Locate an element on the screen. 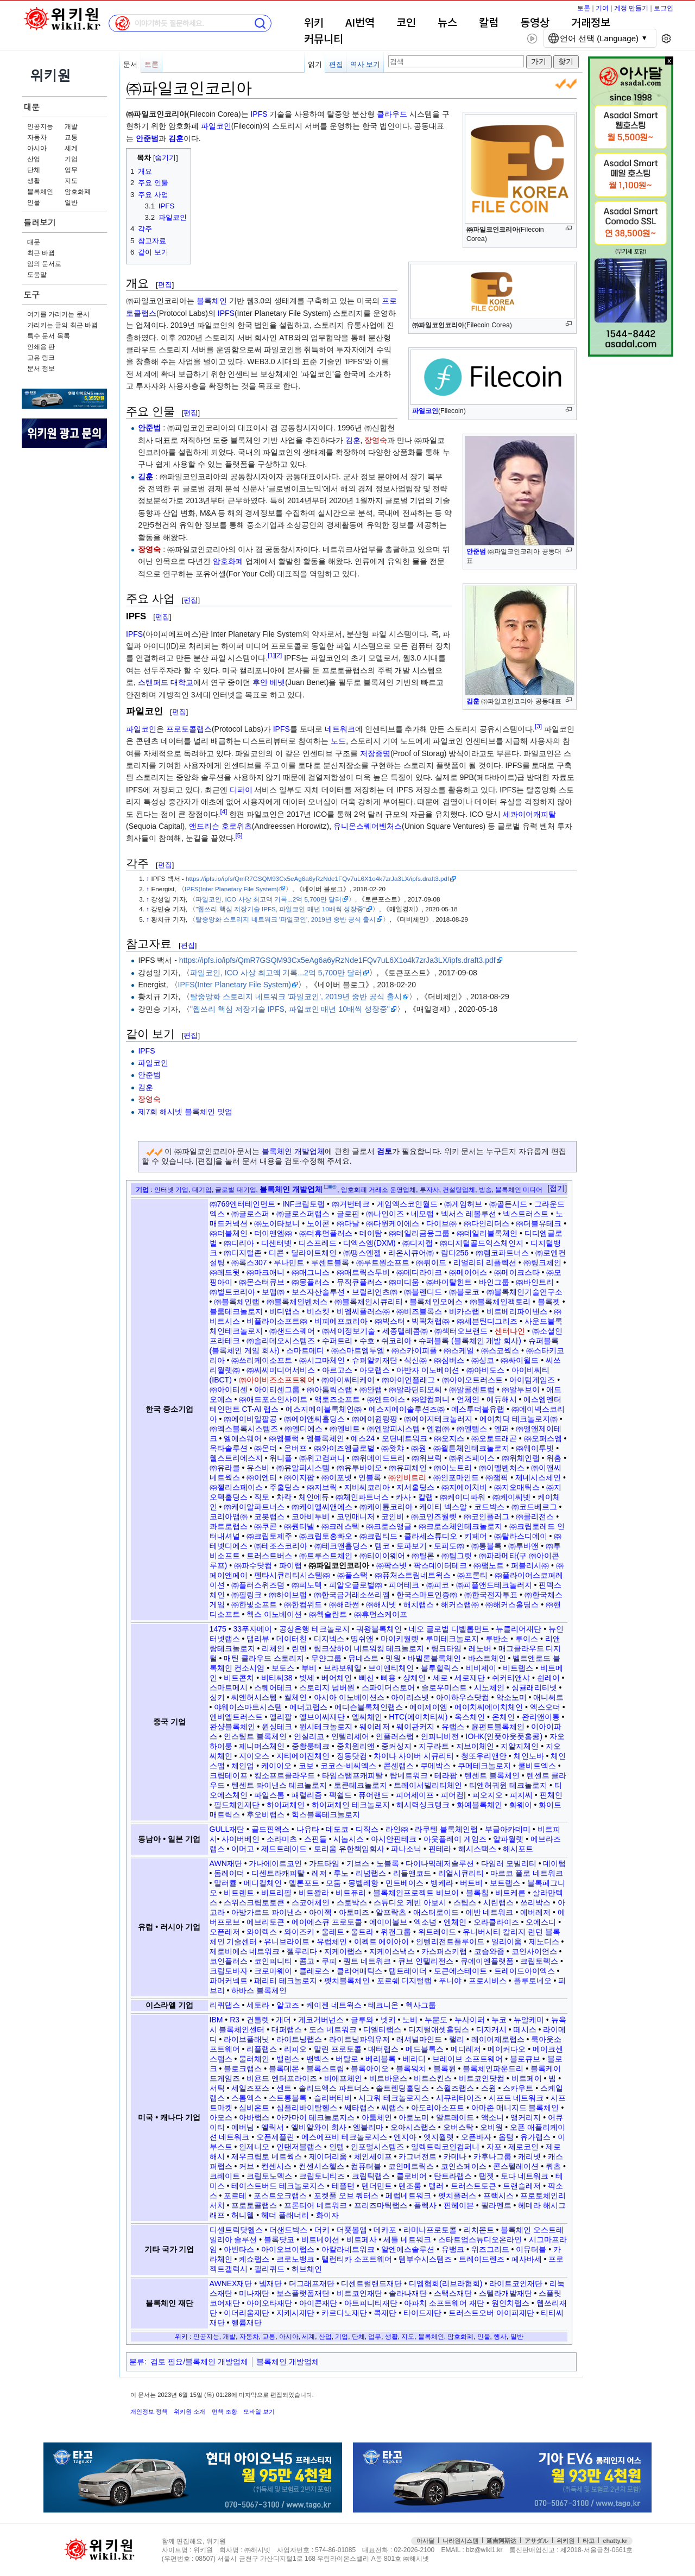  엣지월렛 is located at coordinates (439, 2137).